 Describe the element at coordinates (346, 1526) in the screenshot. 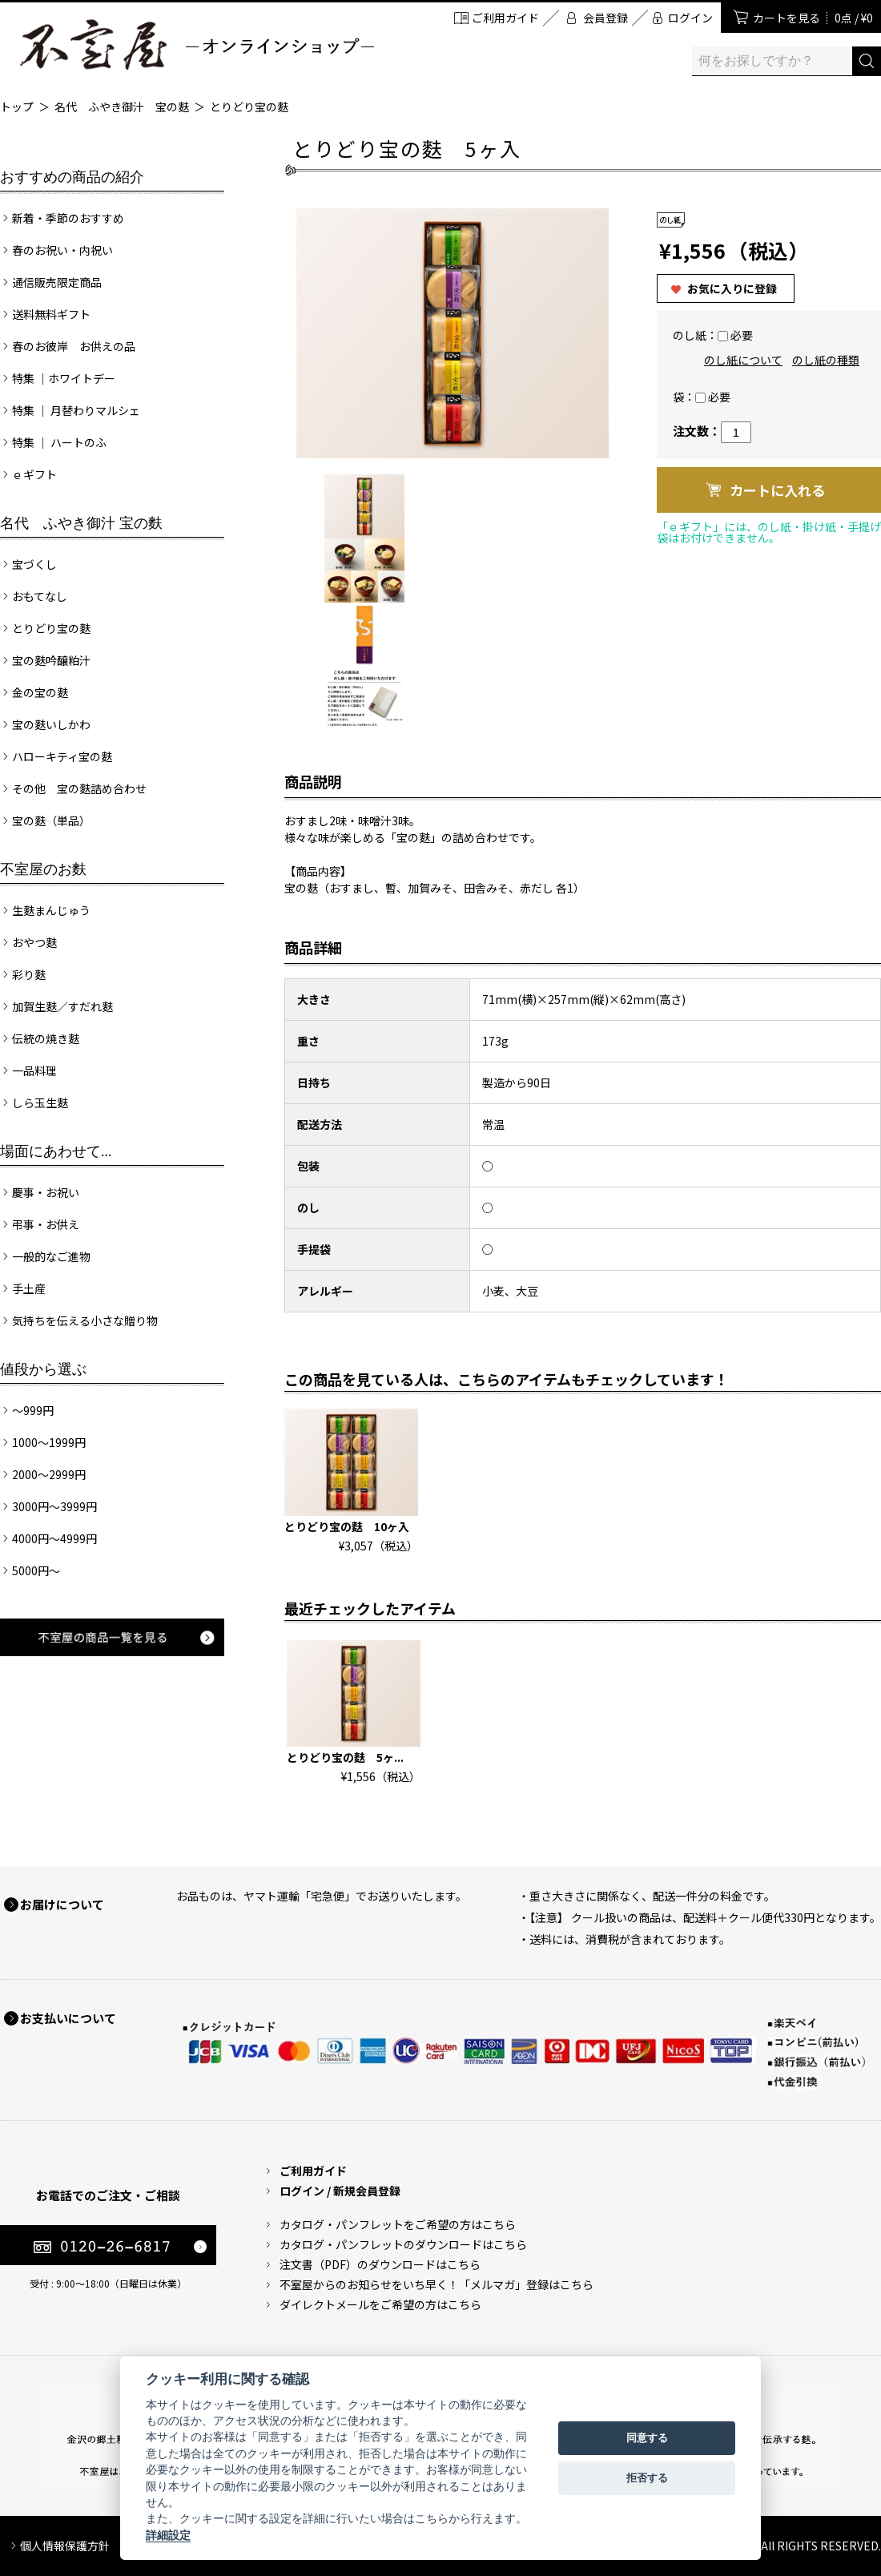

I see `とりどり宝の麩 10ヶ入` at that location.